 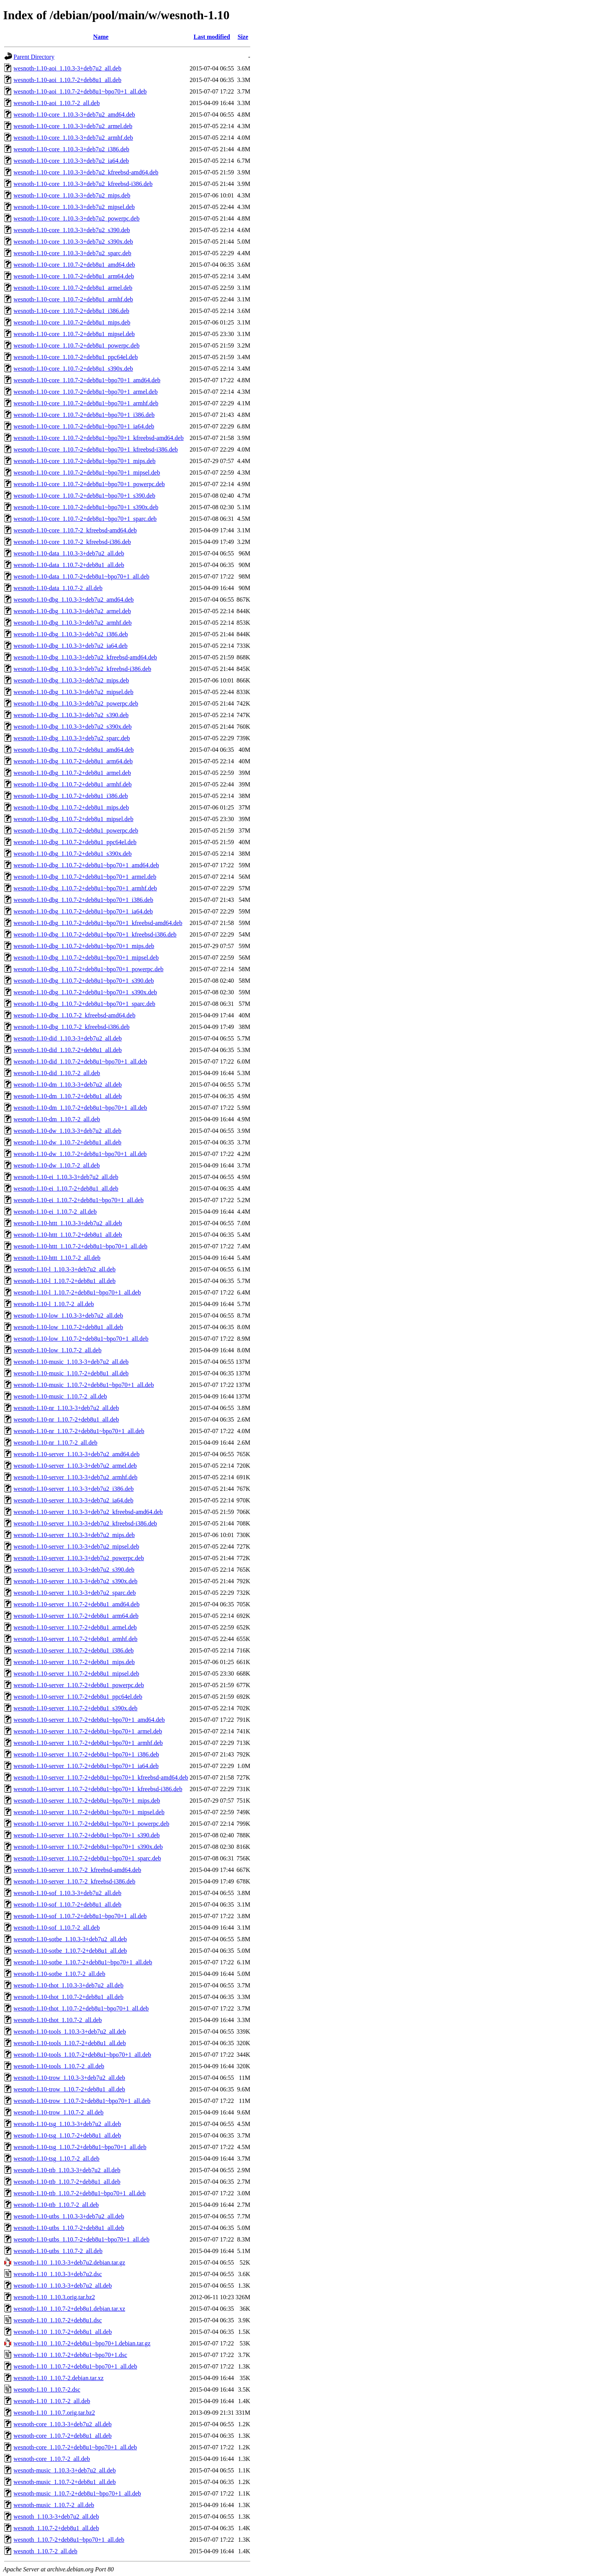 I want to click on wesnoth-1.10-low_1.10.7-2+deb8u1_all.deb, so click(x=68, y=1327).